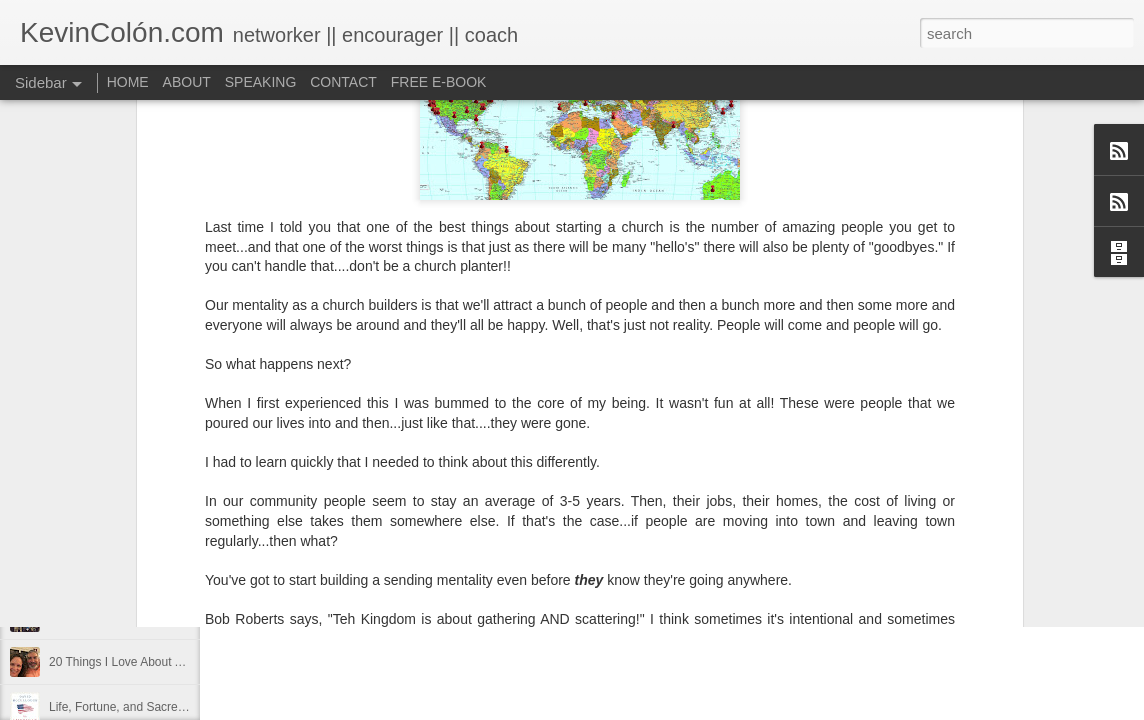  I want to click on Blog, so click(531, 509).